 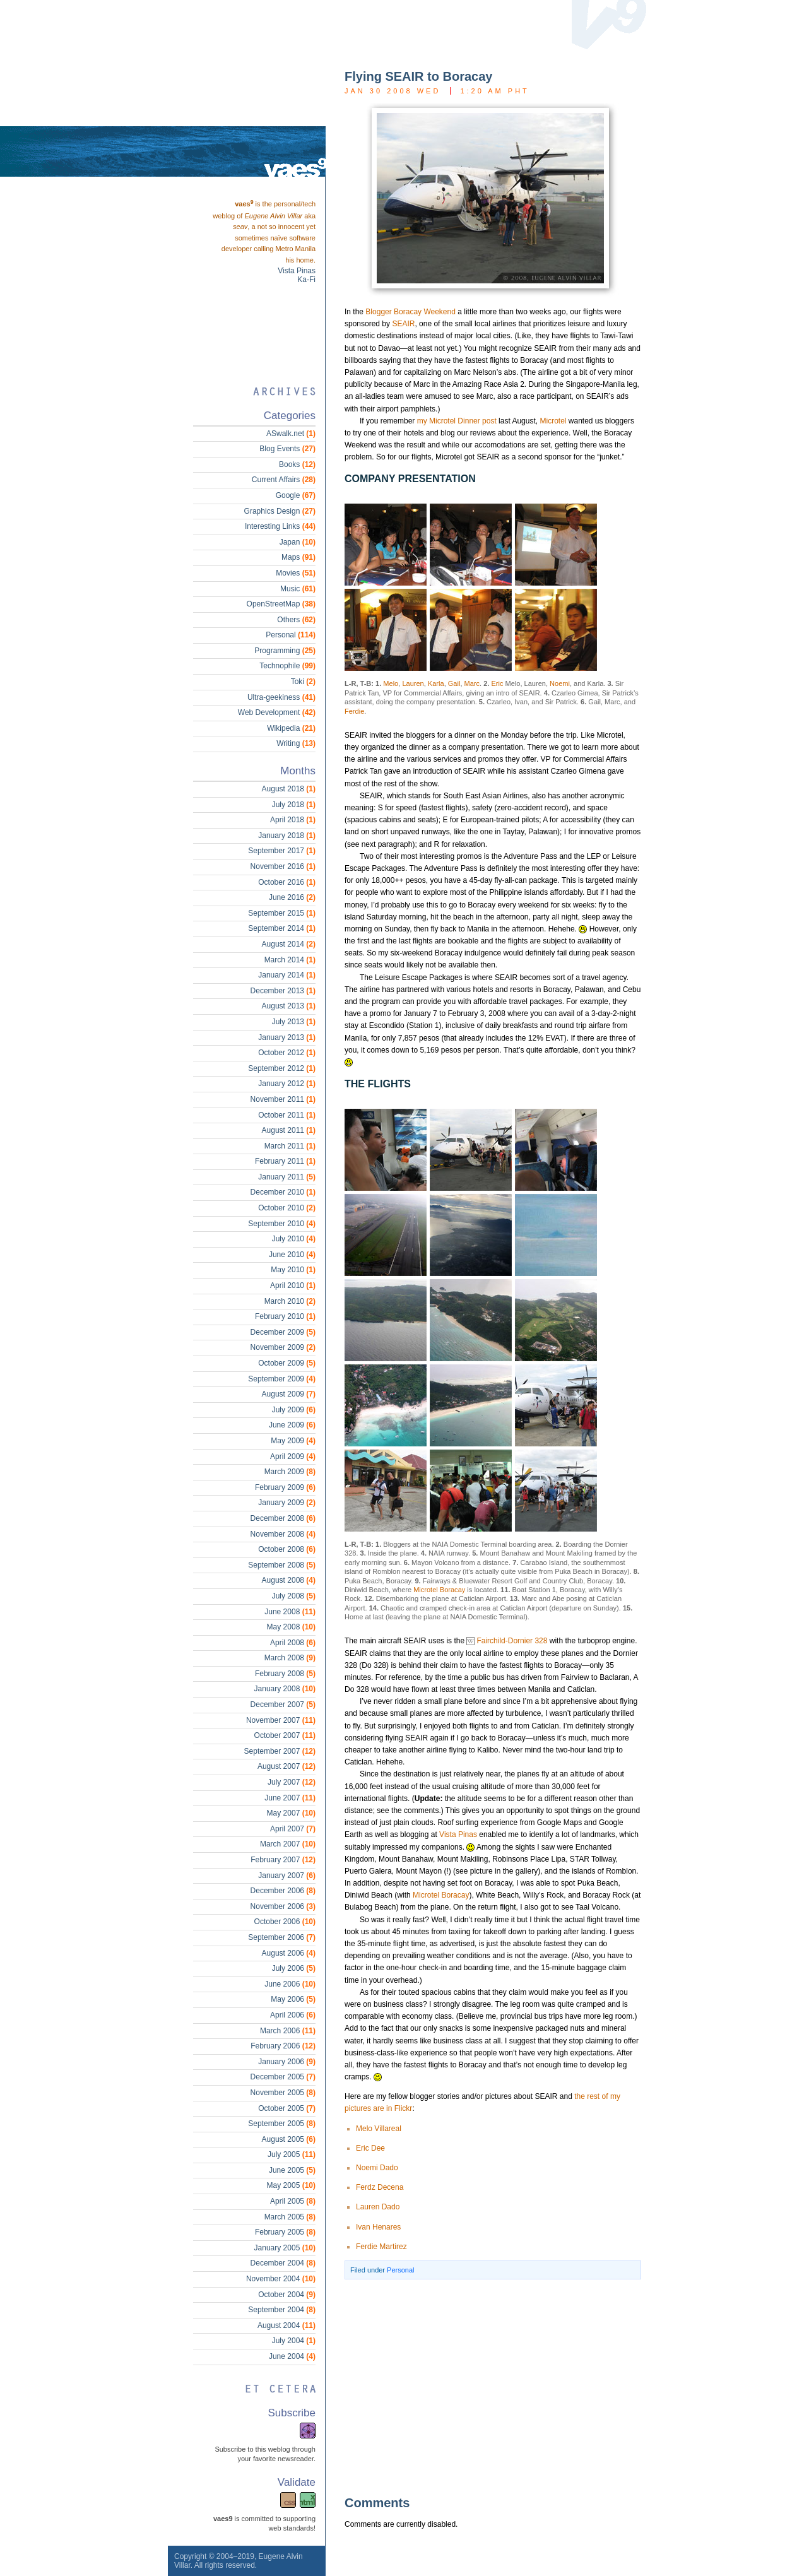 I want to click on November 2011, so click(x=283, y=1099).